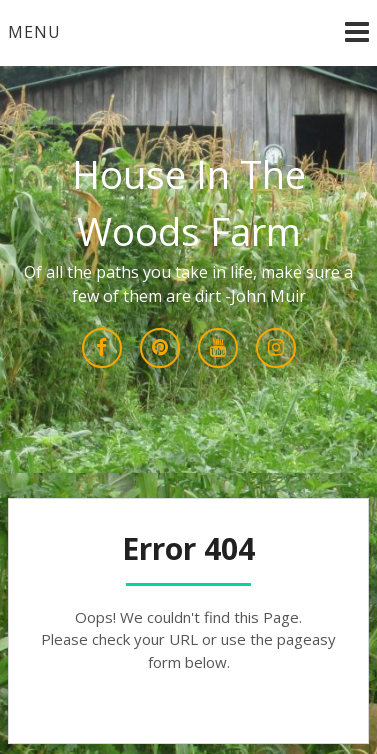  I want to click on Menu, so click(34, 32).